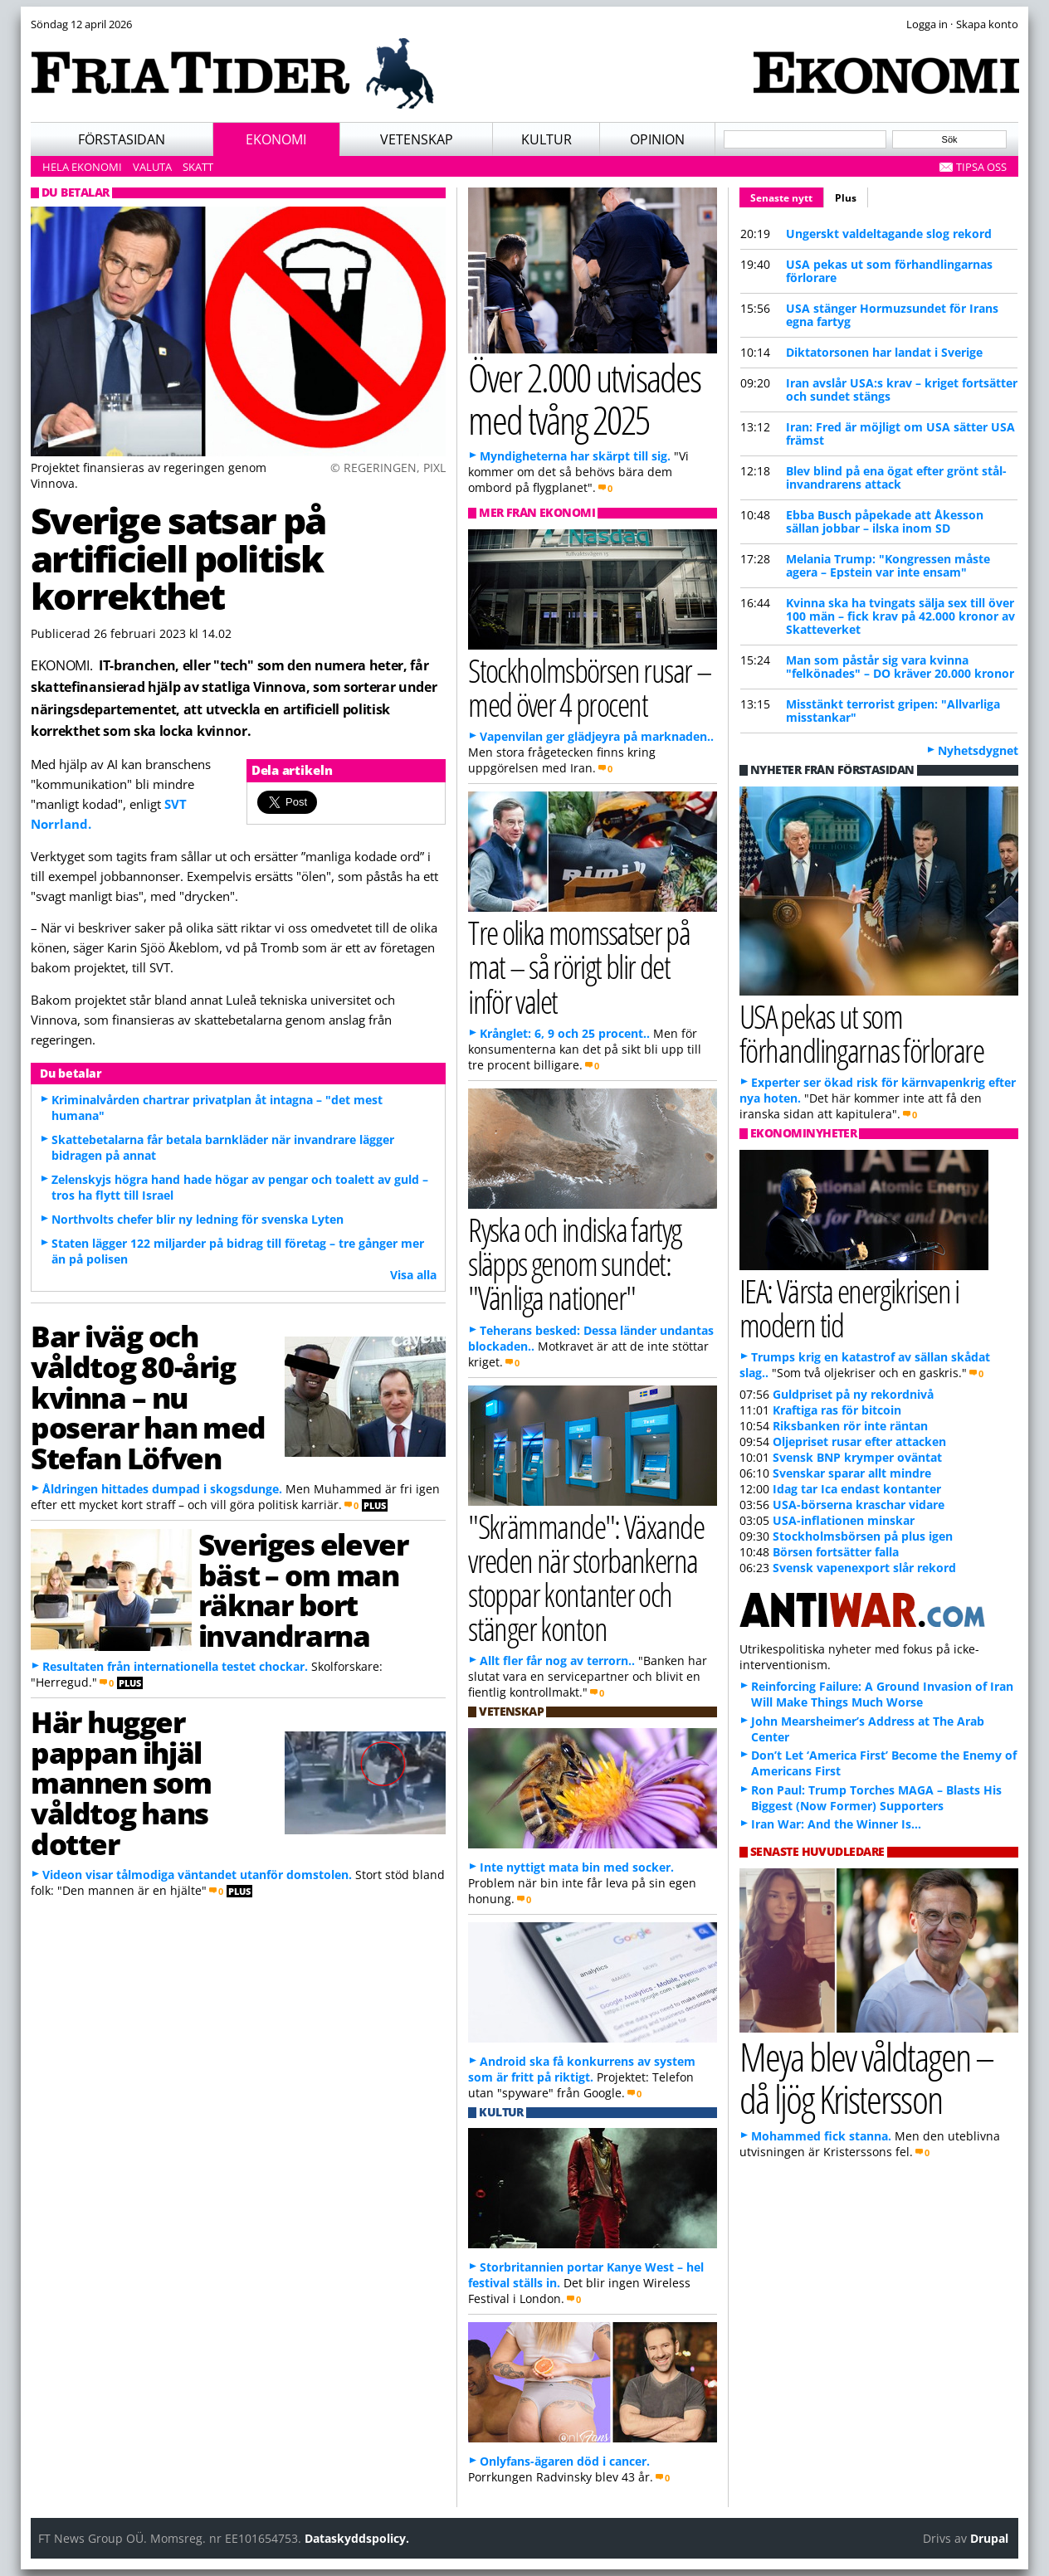  I want to click on IEA: Värsta energikrisen i modern tid, so click(849, 1307).